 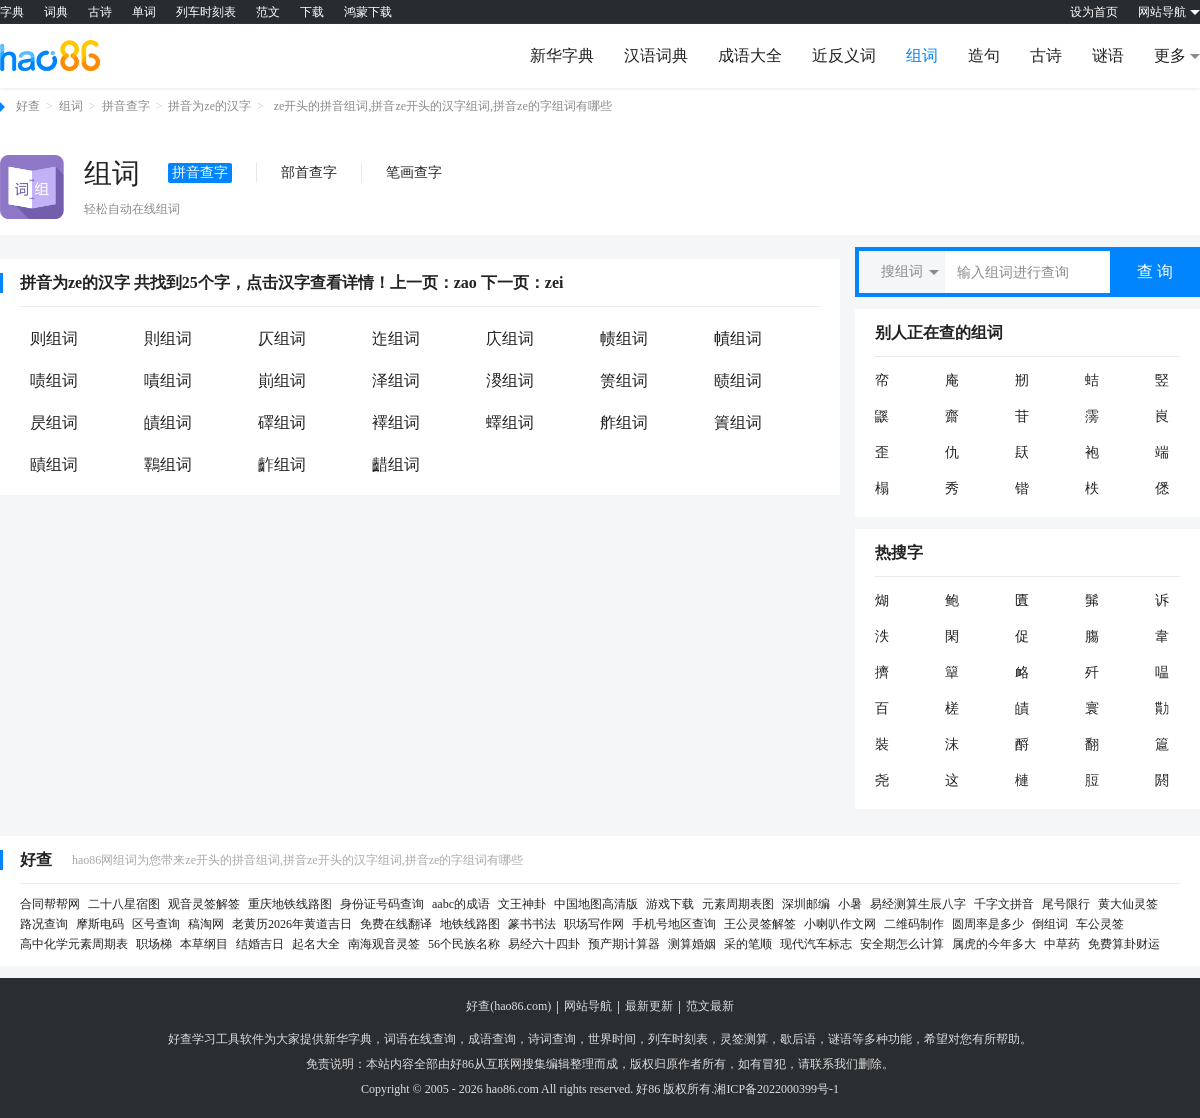 What do you see at coordinates (461, 904) in the screenshot?
I see `aabc的成语` at bounding box center [461, 904].